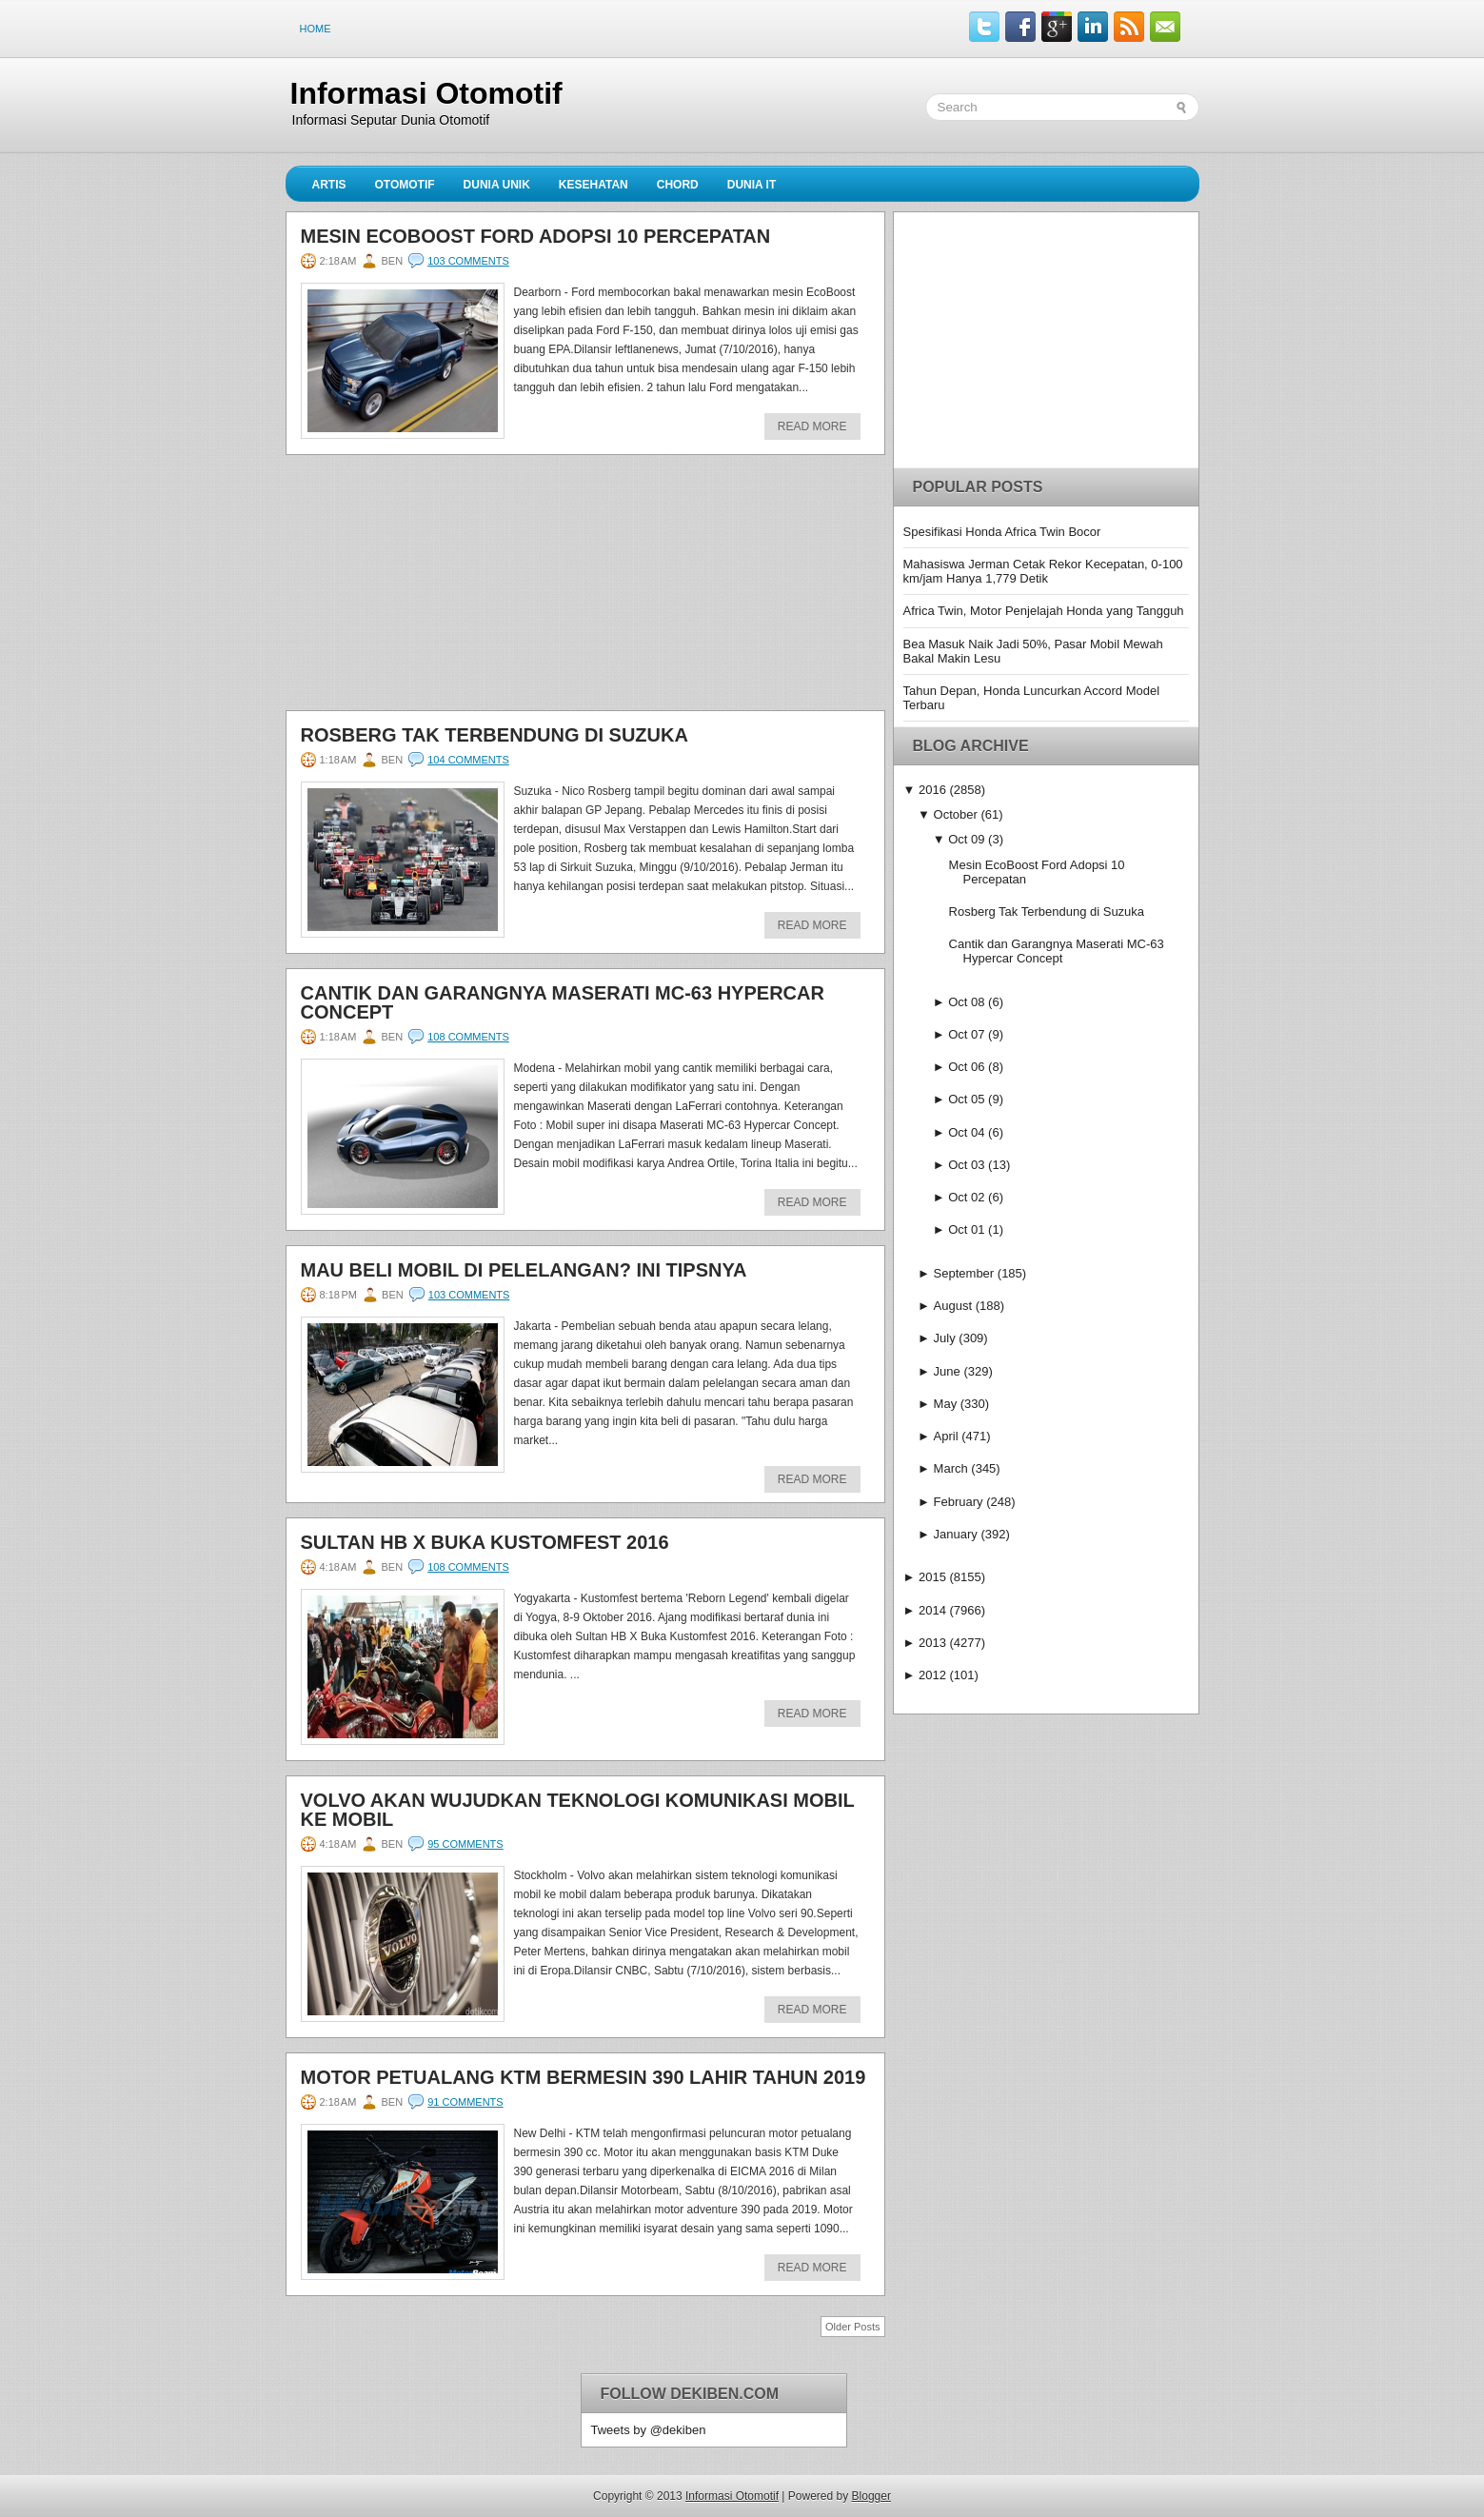 Image resolution: width=1484 pixels, height=2517 pixels. Describe the element at coordinates (678, 184) in the screenshot. I see `Chord` at that location.